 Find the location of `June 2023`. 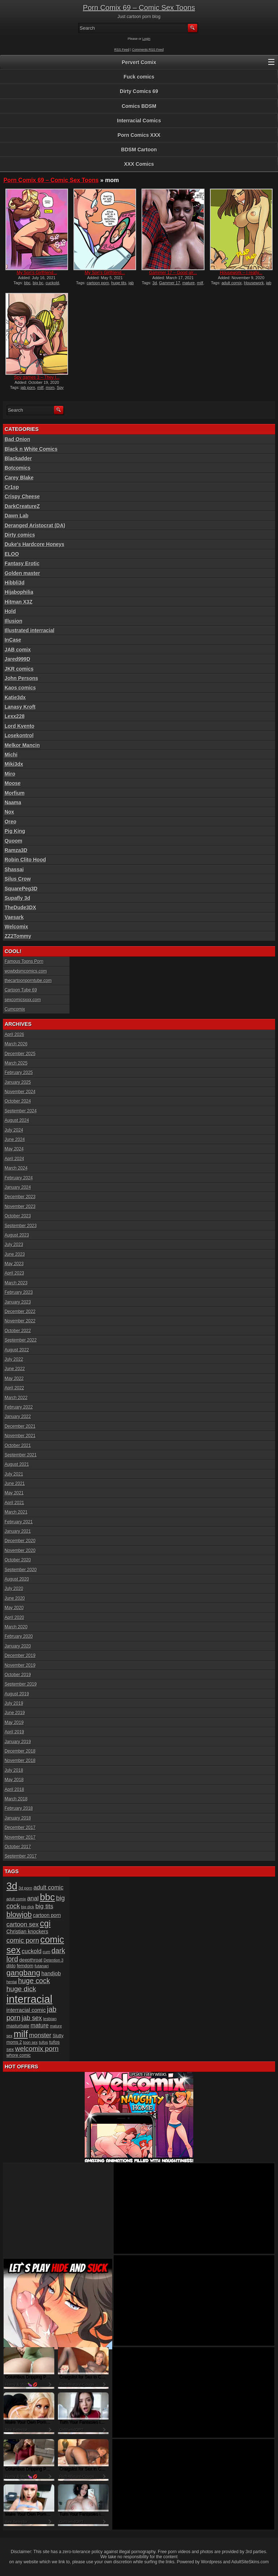

June 2023 is located at coordinates (15, 1254).